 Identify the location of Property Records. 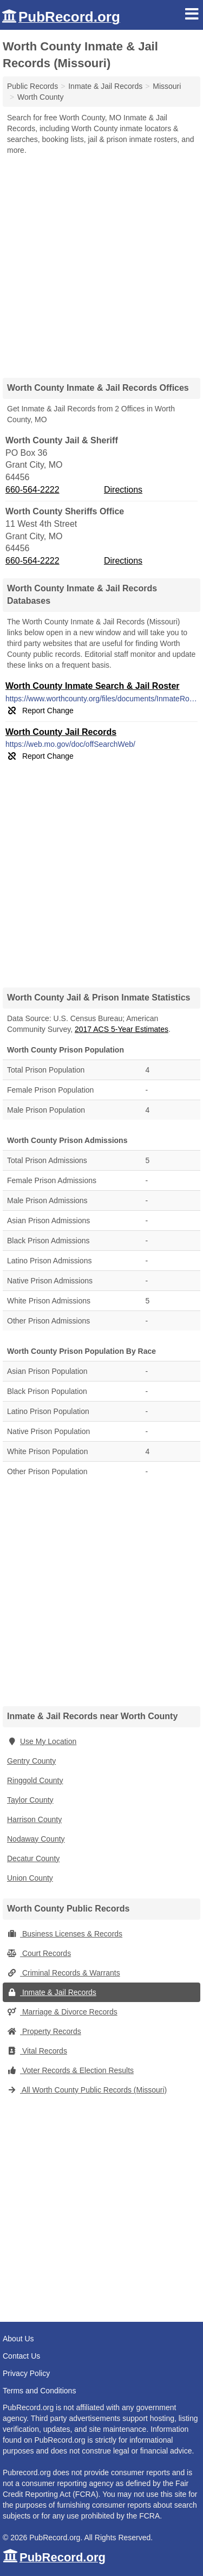
(44, 2031).